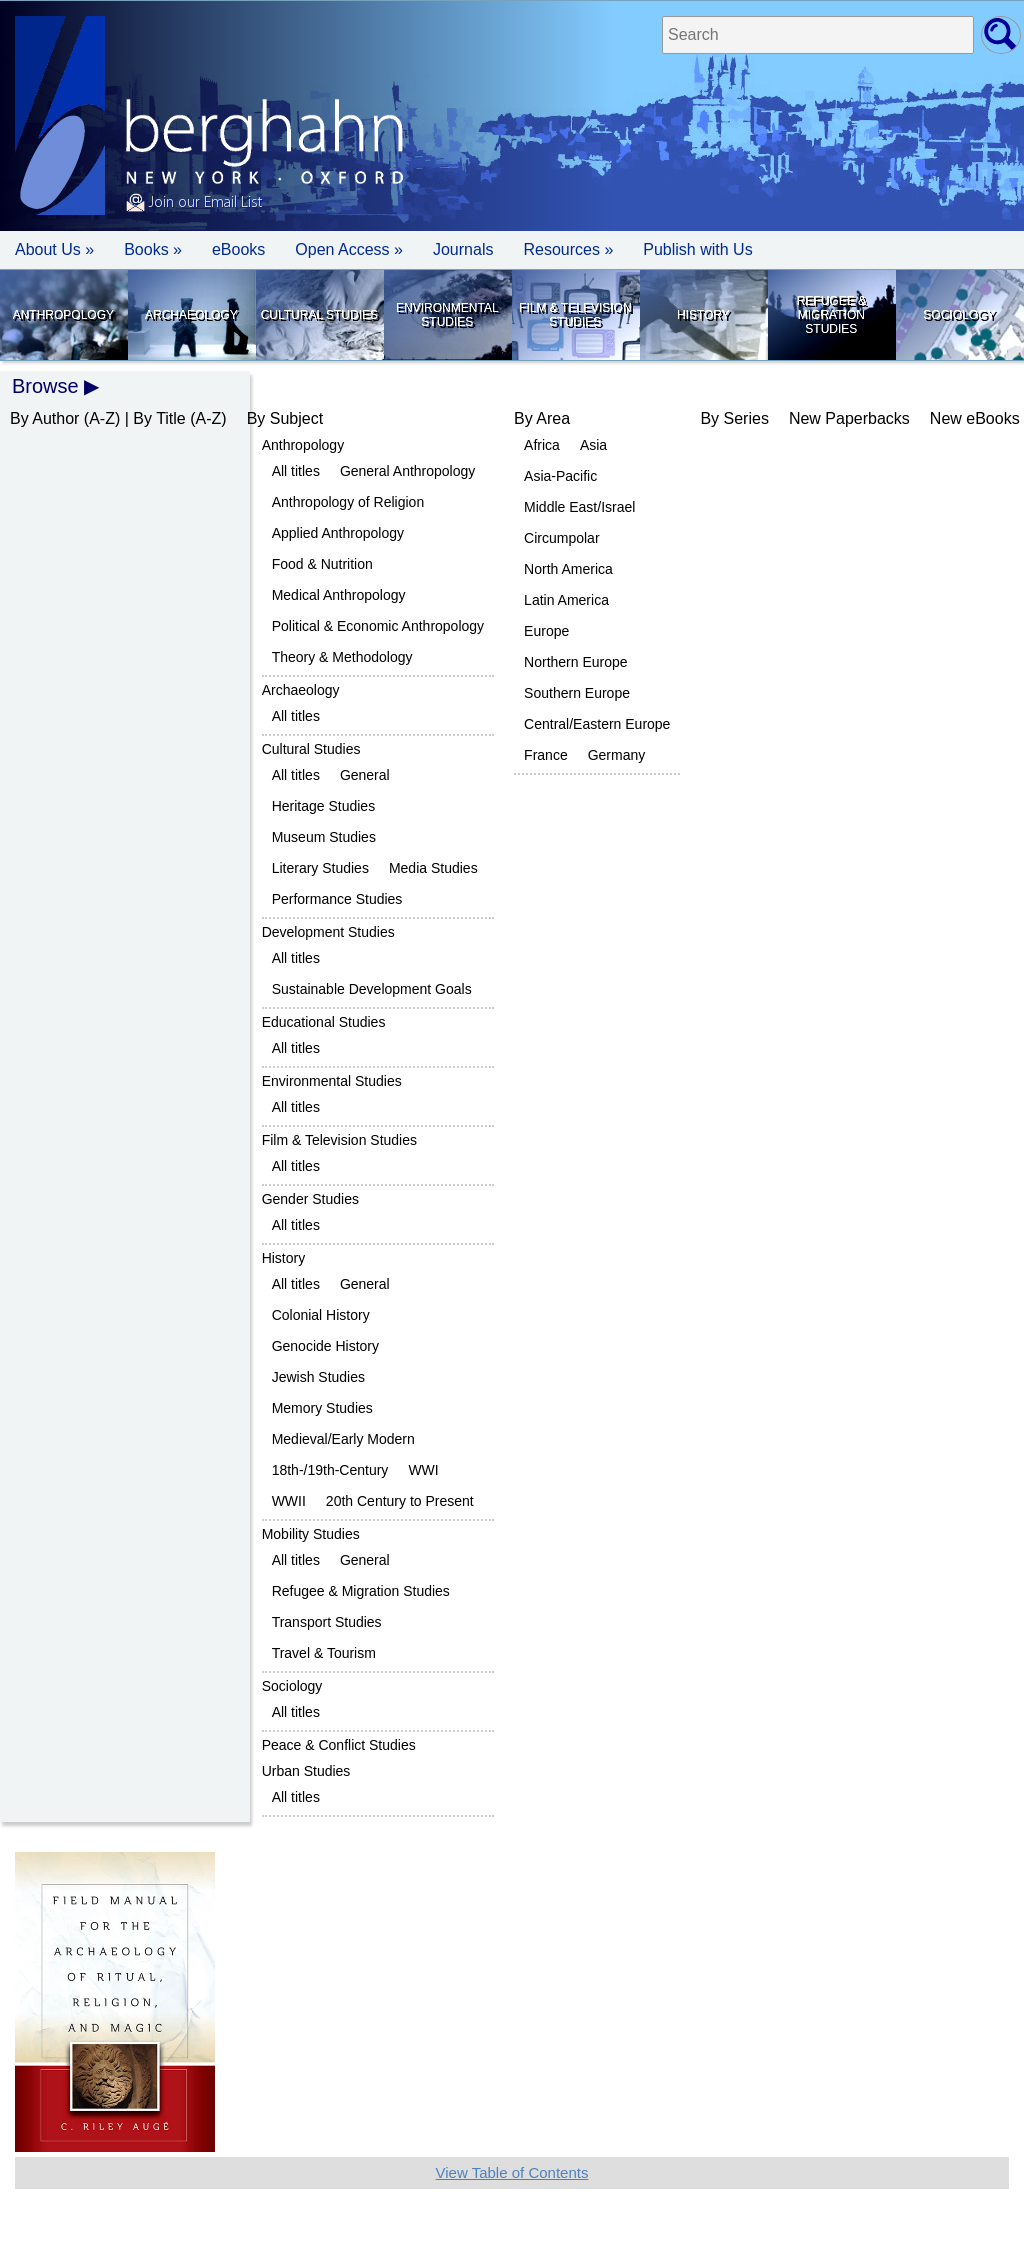 The image size is (1024, 2267). Describe the element at coordinates (289, 1501) in the screenshot. I see `WWII` at that location.